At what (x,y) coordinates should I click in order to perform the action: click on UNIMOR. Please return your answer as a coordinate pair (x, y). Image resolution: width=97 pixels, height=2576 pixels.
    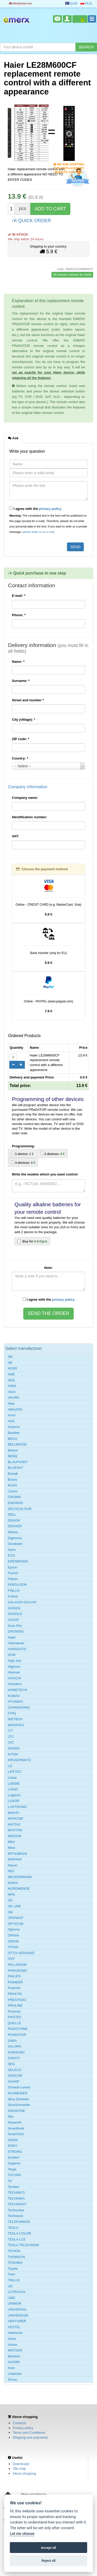
    Looking at the image, I should click on (14, 2303).